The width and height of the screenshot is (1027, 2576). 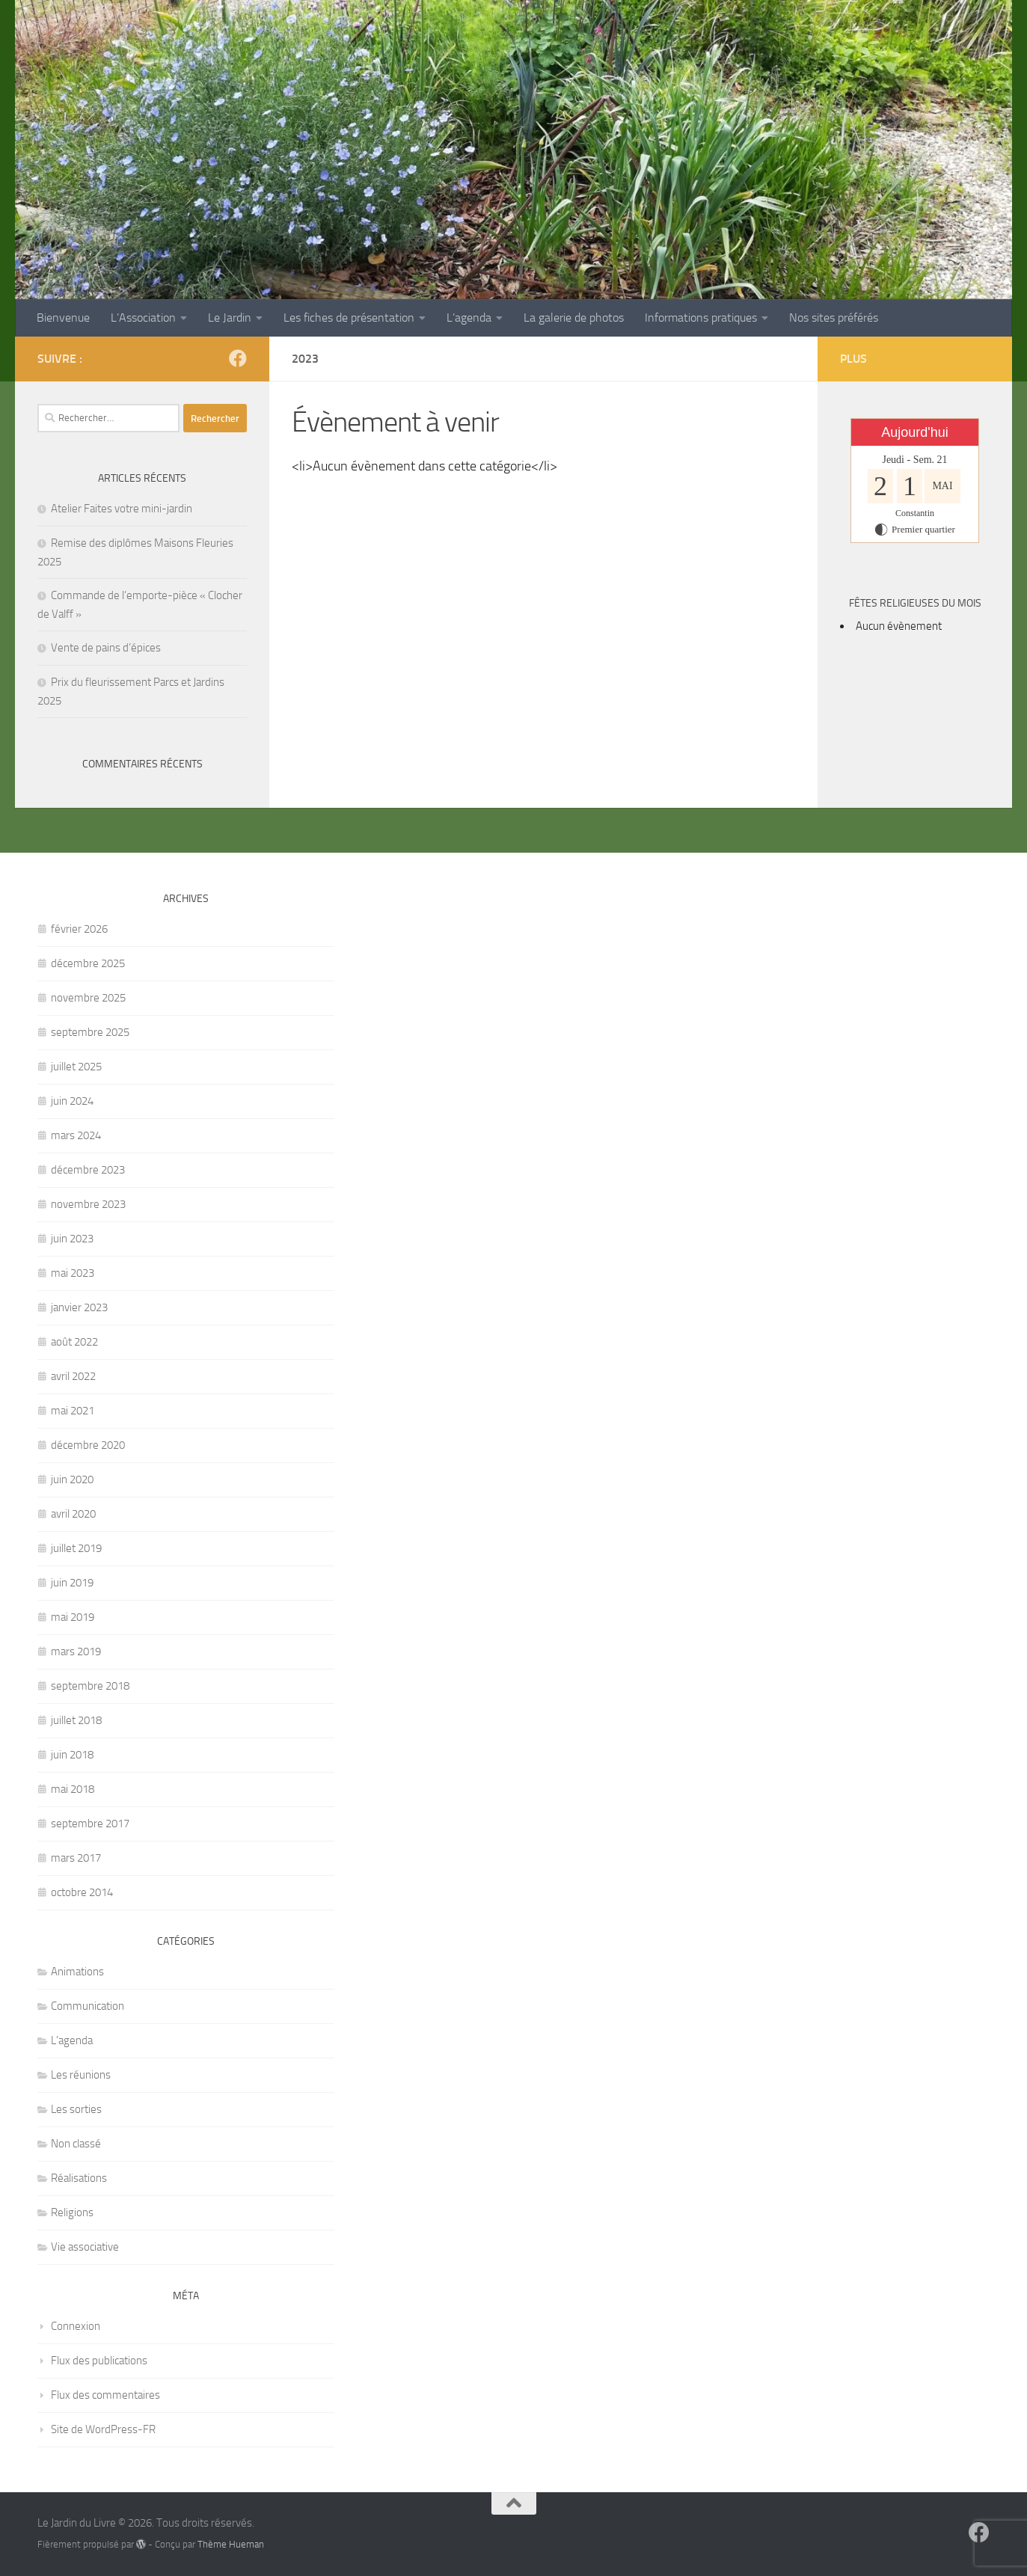 What do you see at coordinates (230, 2544) in the screenshot?
I see `Thème Hueman` at bounding box center [230, 2544].